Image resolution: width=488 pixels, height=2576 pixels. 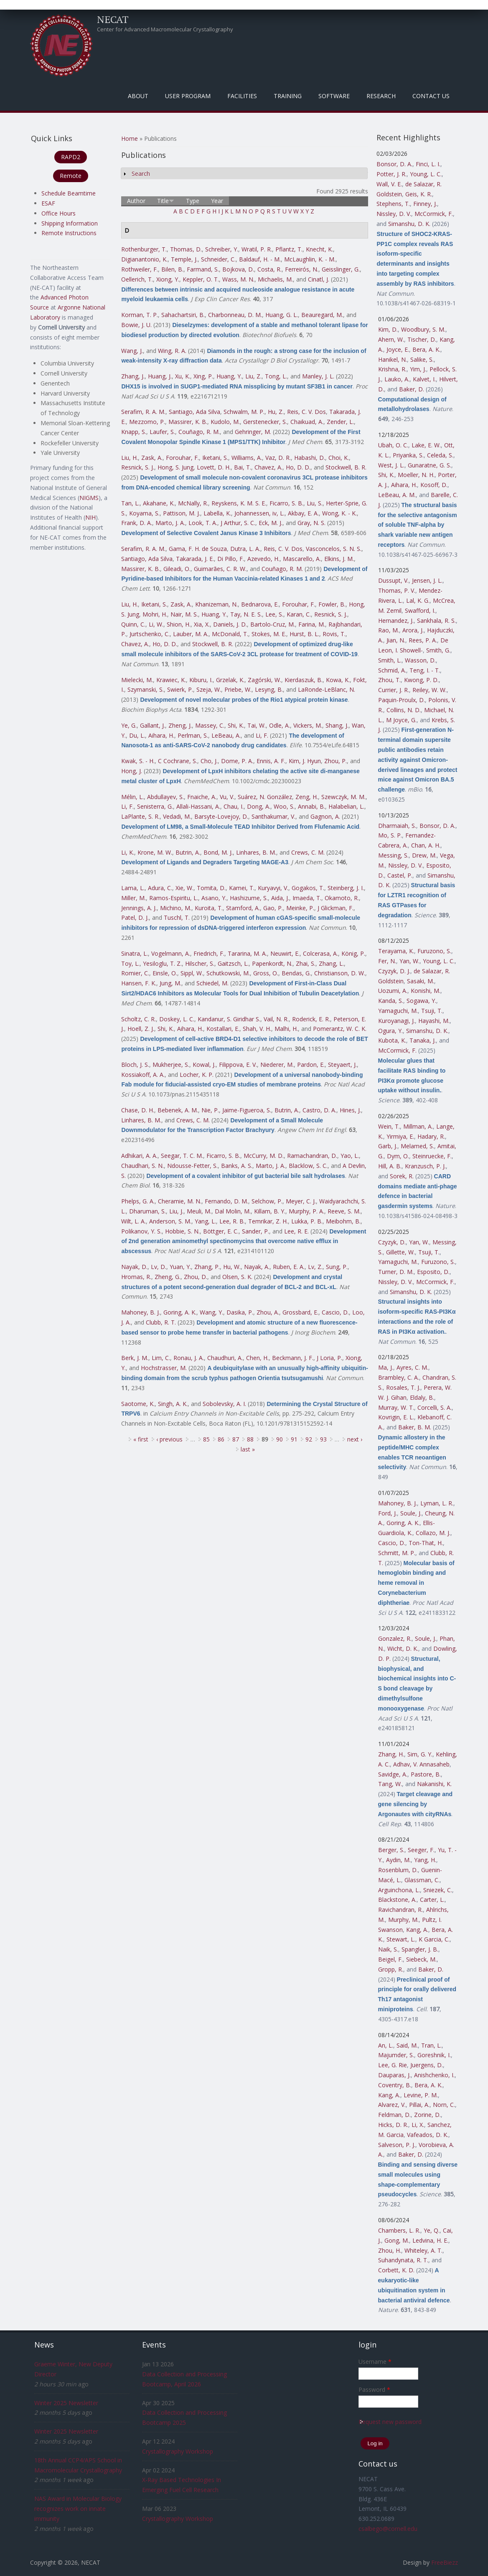 What do you see at coordinates (164, 1368) in the screenshot?
I see `Hochstrasser, M.` at bounding box center [164, 1368].